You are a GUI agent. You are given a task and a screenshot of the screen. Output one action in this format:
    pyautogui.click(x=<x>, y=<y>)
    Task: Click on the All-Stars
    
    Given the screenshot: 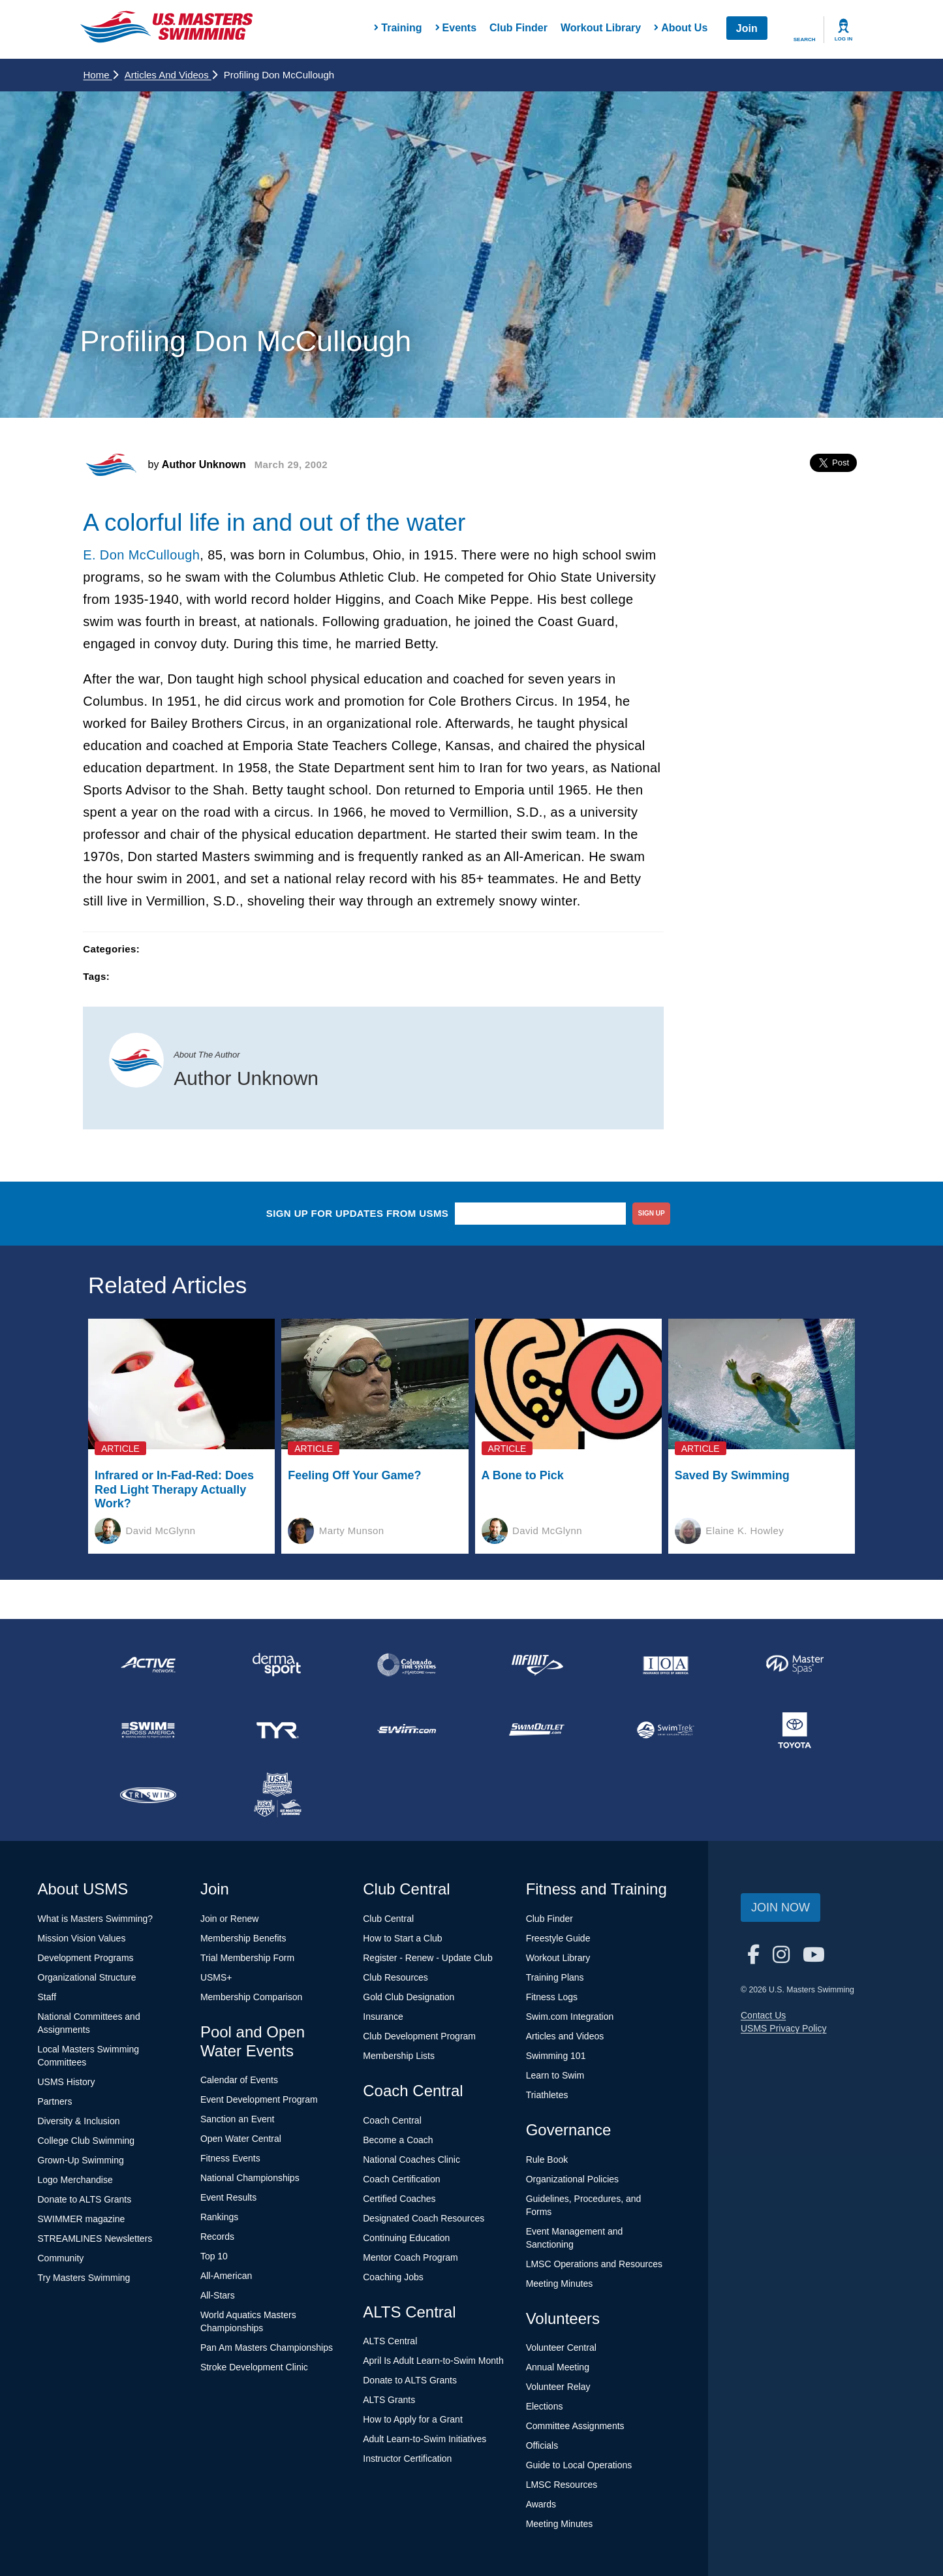 What is the action you would take?
    pyautogui.click(x=217, y=2295)
    